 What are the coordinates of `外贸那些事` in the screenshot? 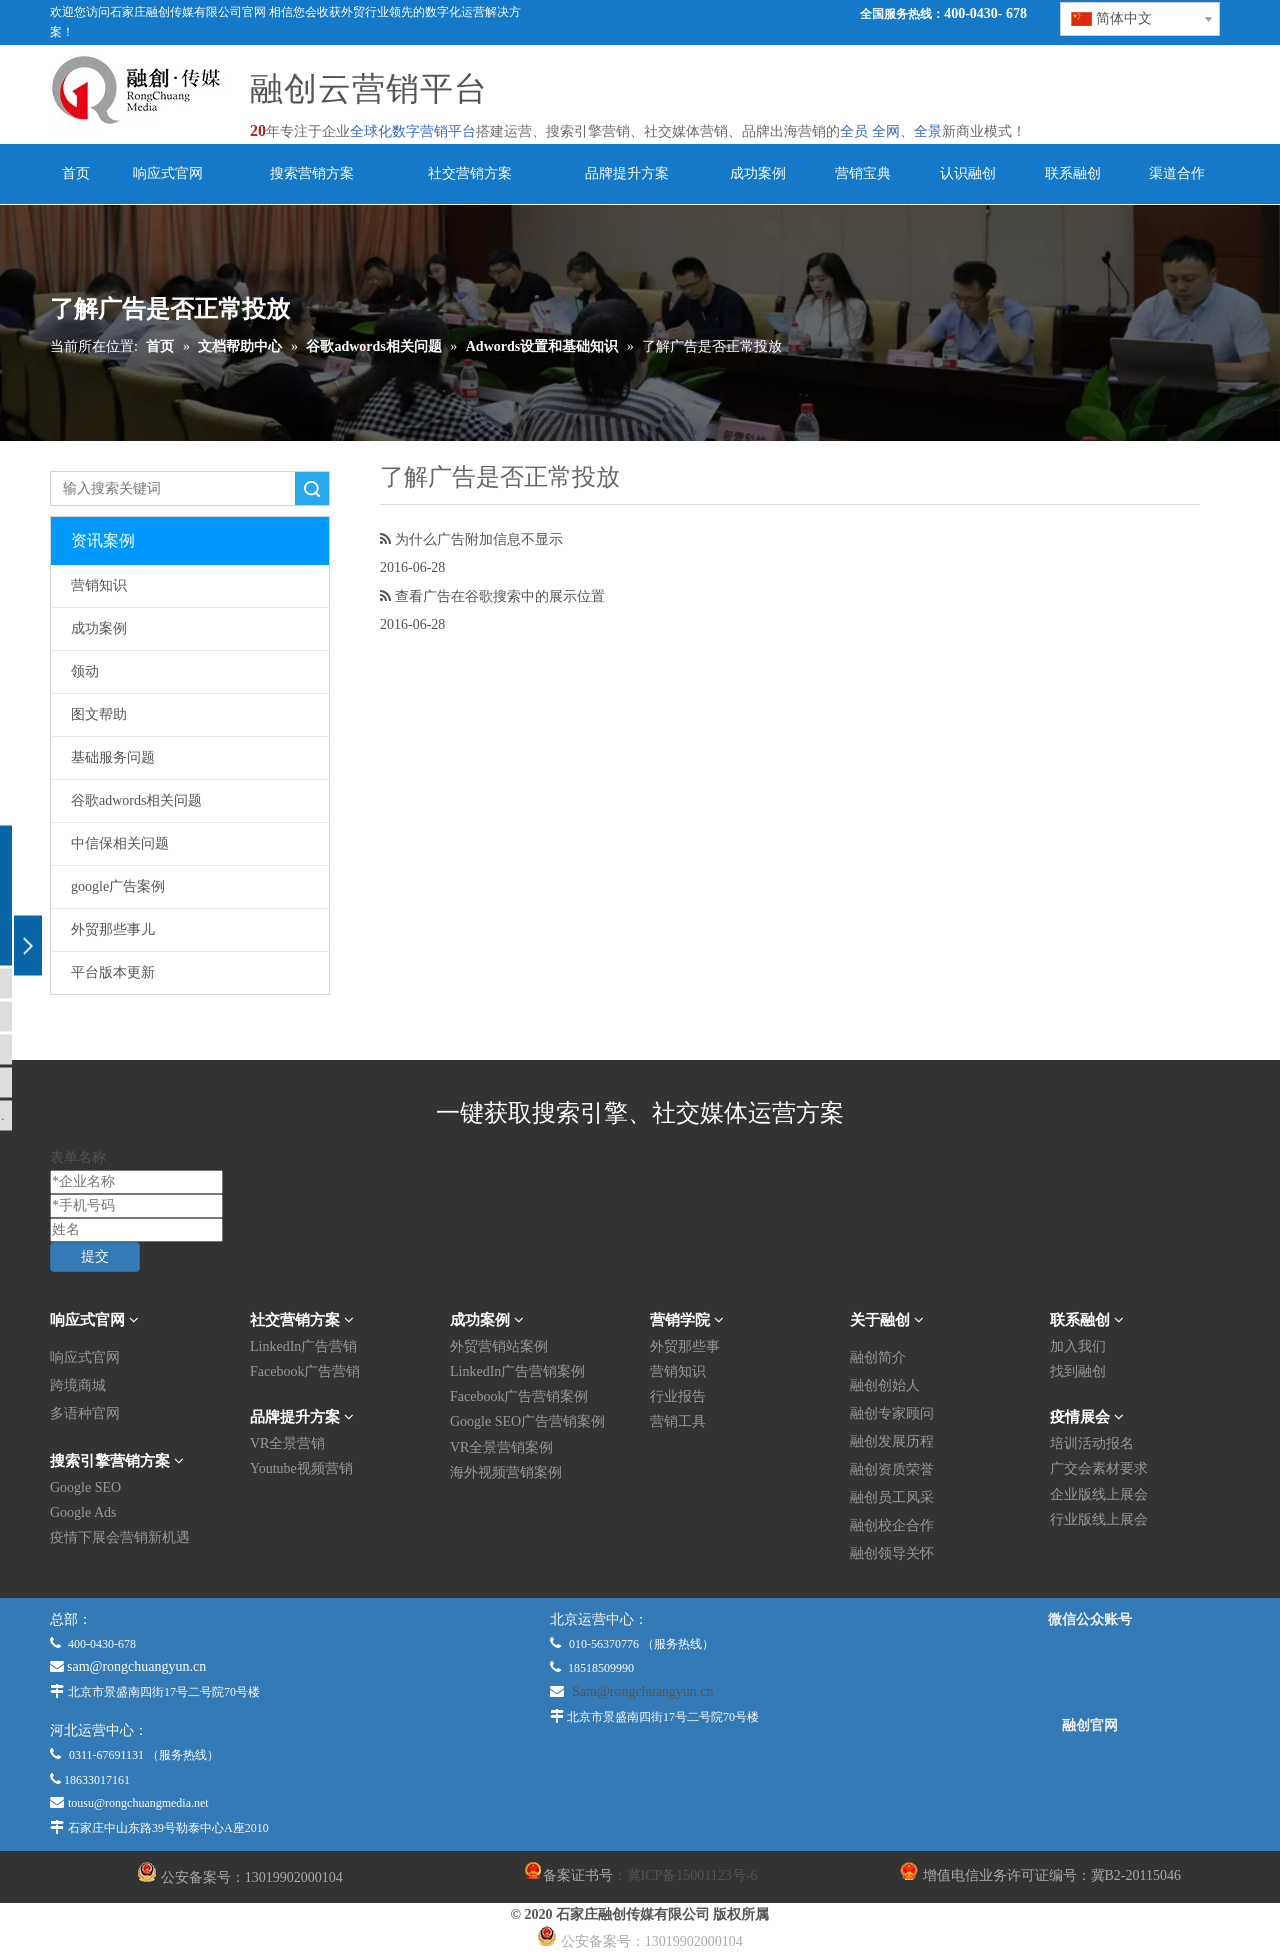 It's located at (685, 1346).